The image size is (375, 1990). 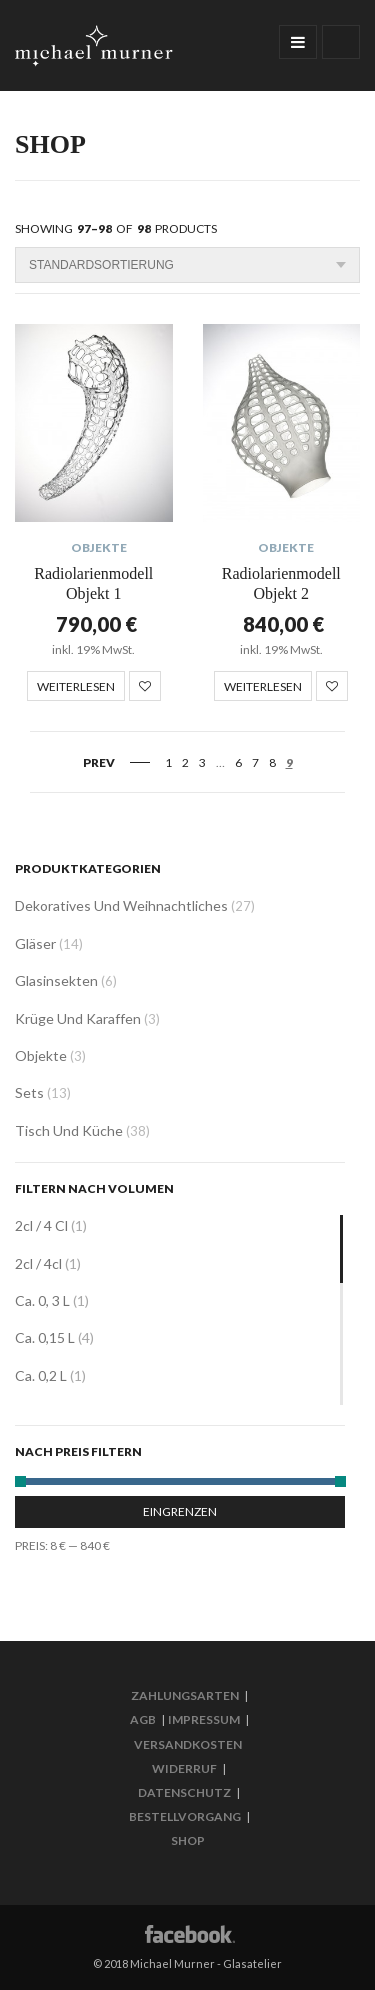 What do you see at coordinates (38, 1263) in the screenshot?
I see `2cl / 4cl` at bounding box center [38, 1263].